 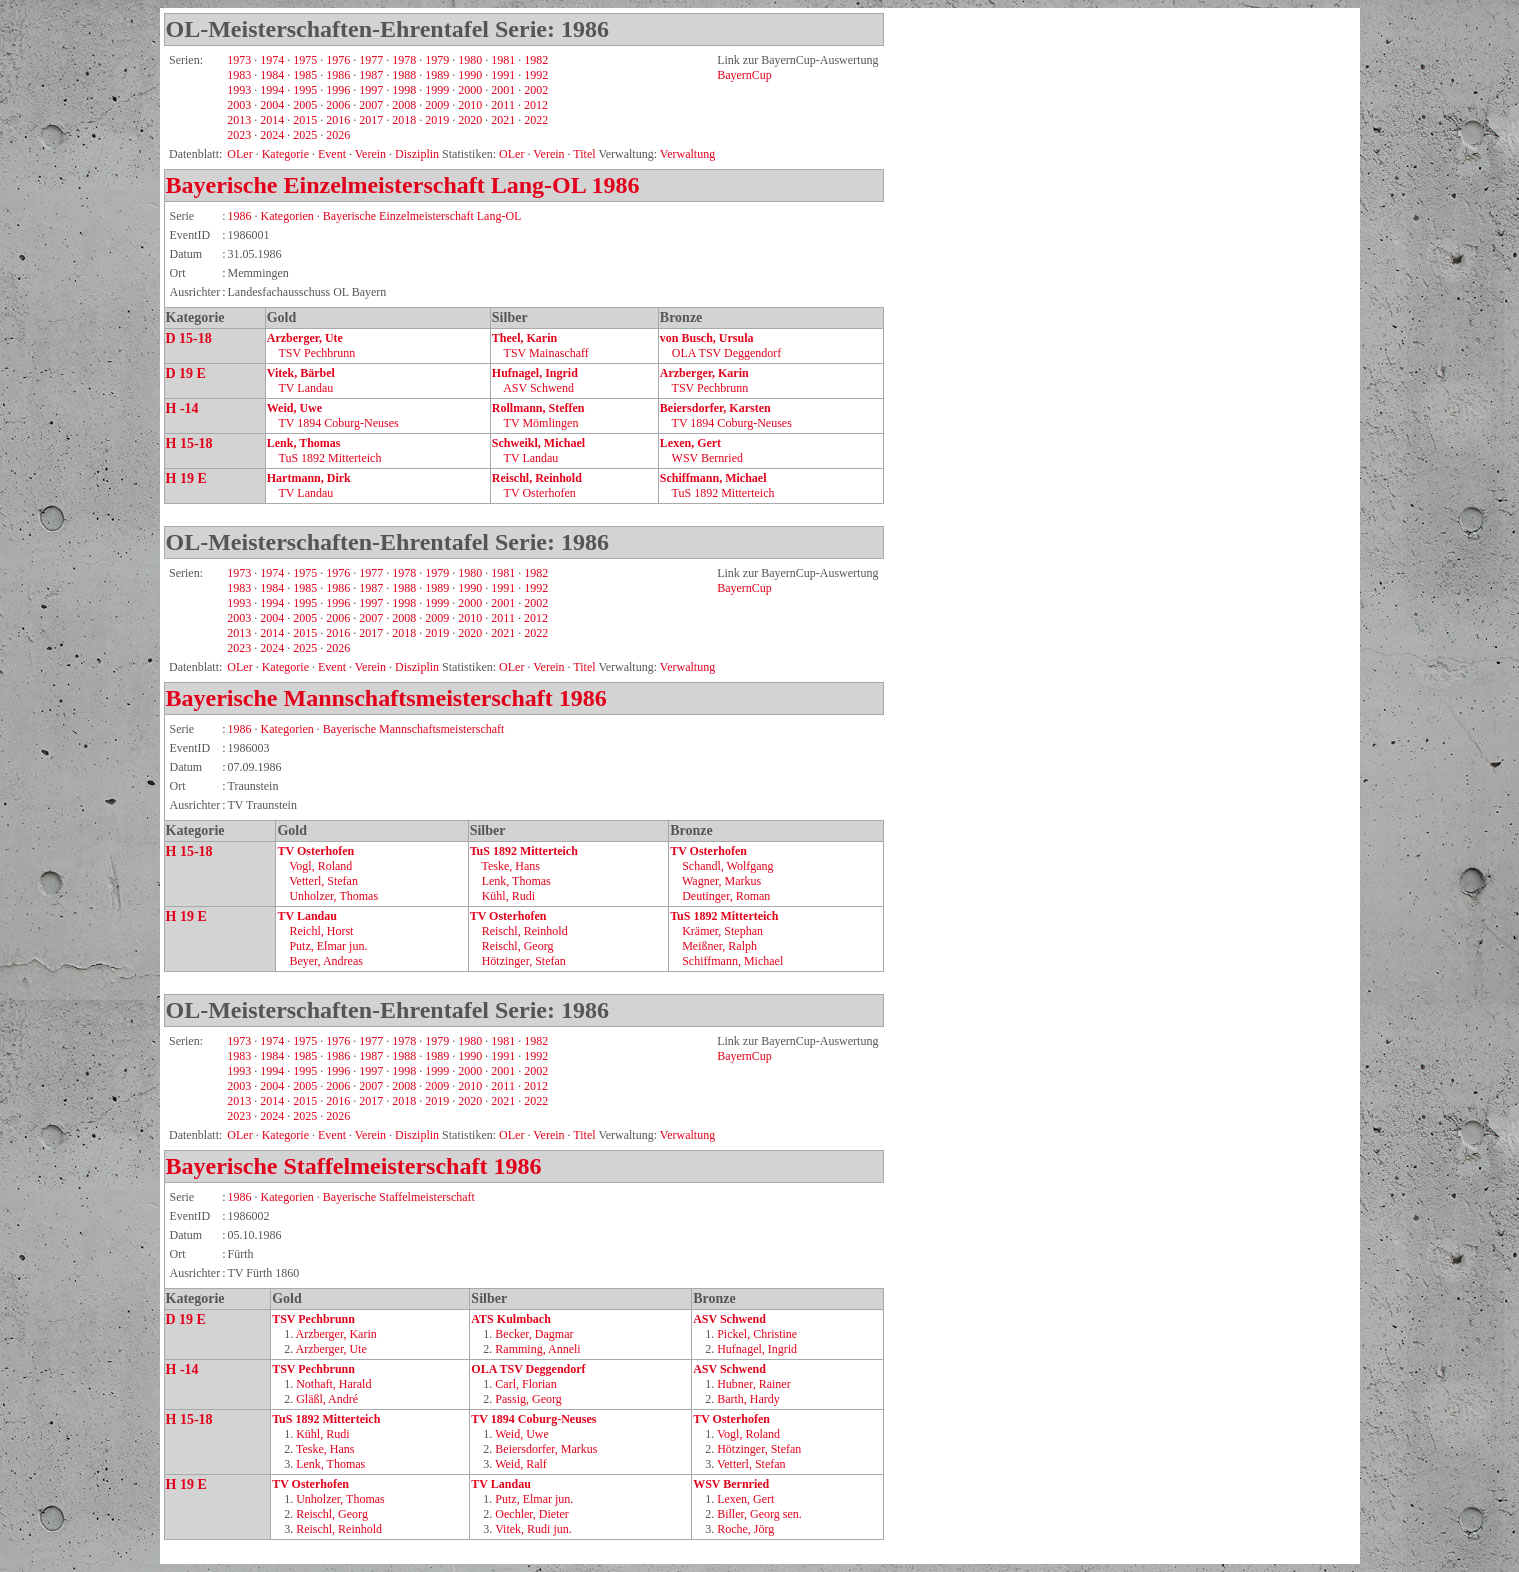 I want to click on Bayerische Staffelmeisterschaft, so click(x=327, y=1166).